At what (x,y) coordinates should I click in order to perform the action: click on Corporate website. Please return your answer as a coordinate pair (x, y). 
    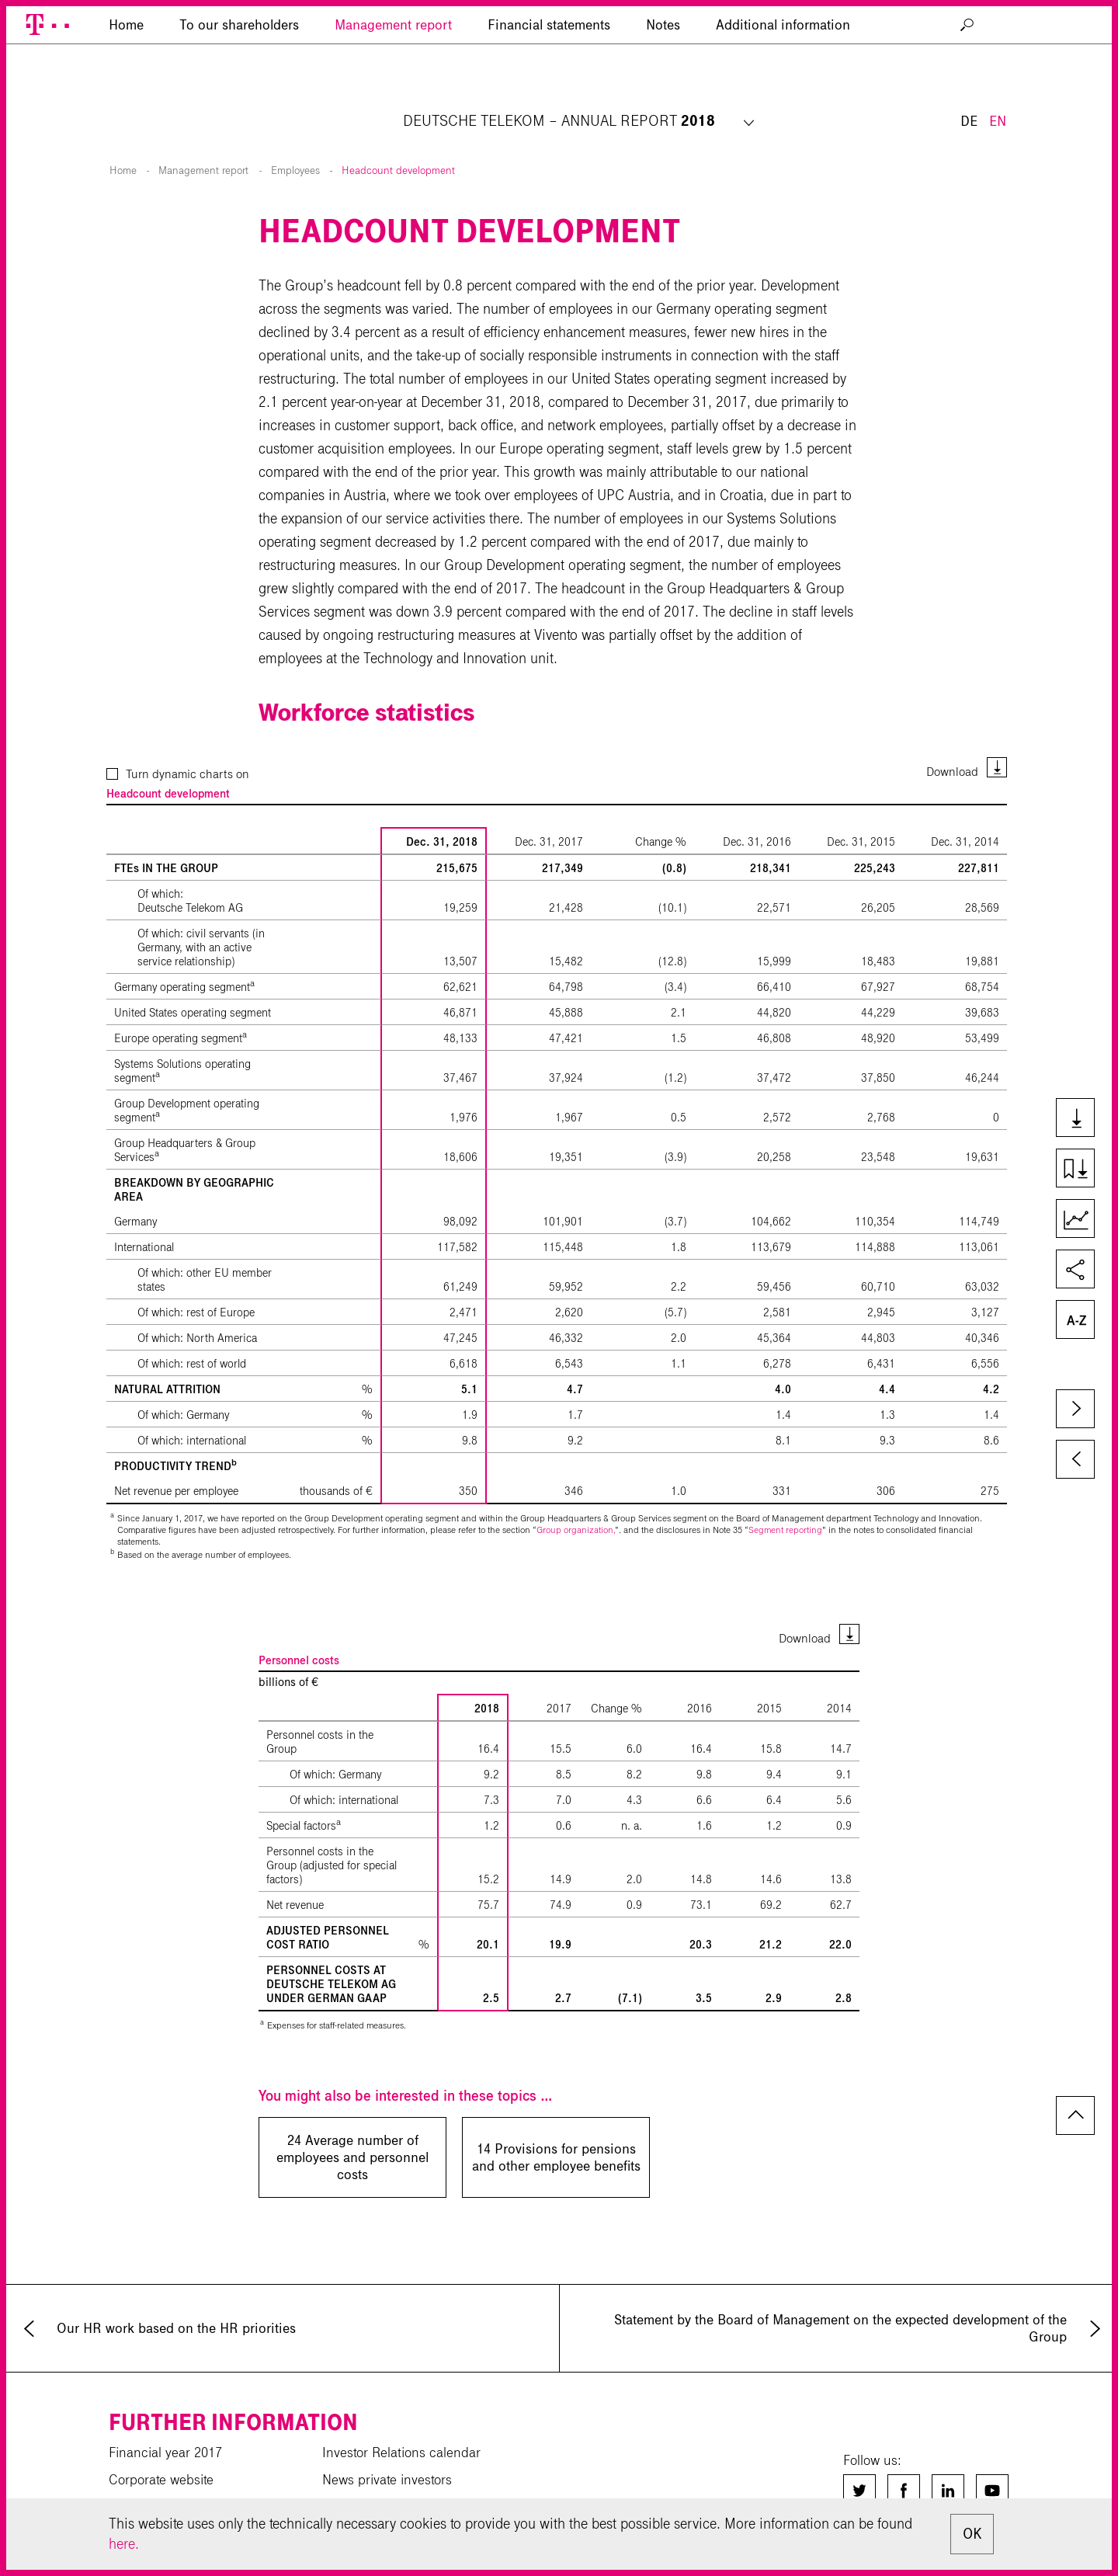
    Looking at the image, I should click on (161, 2442).